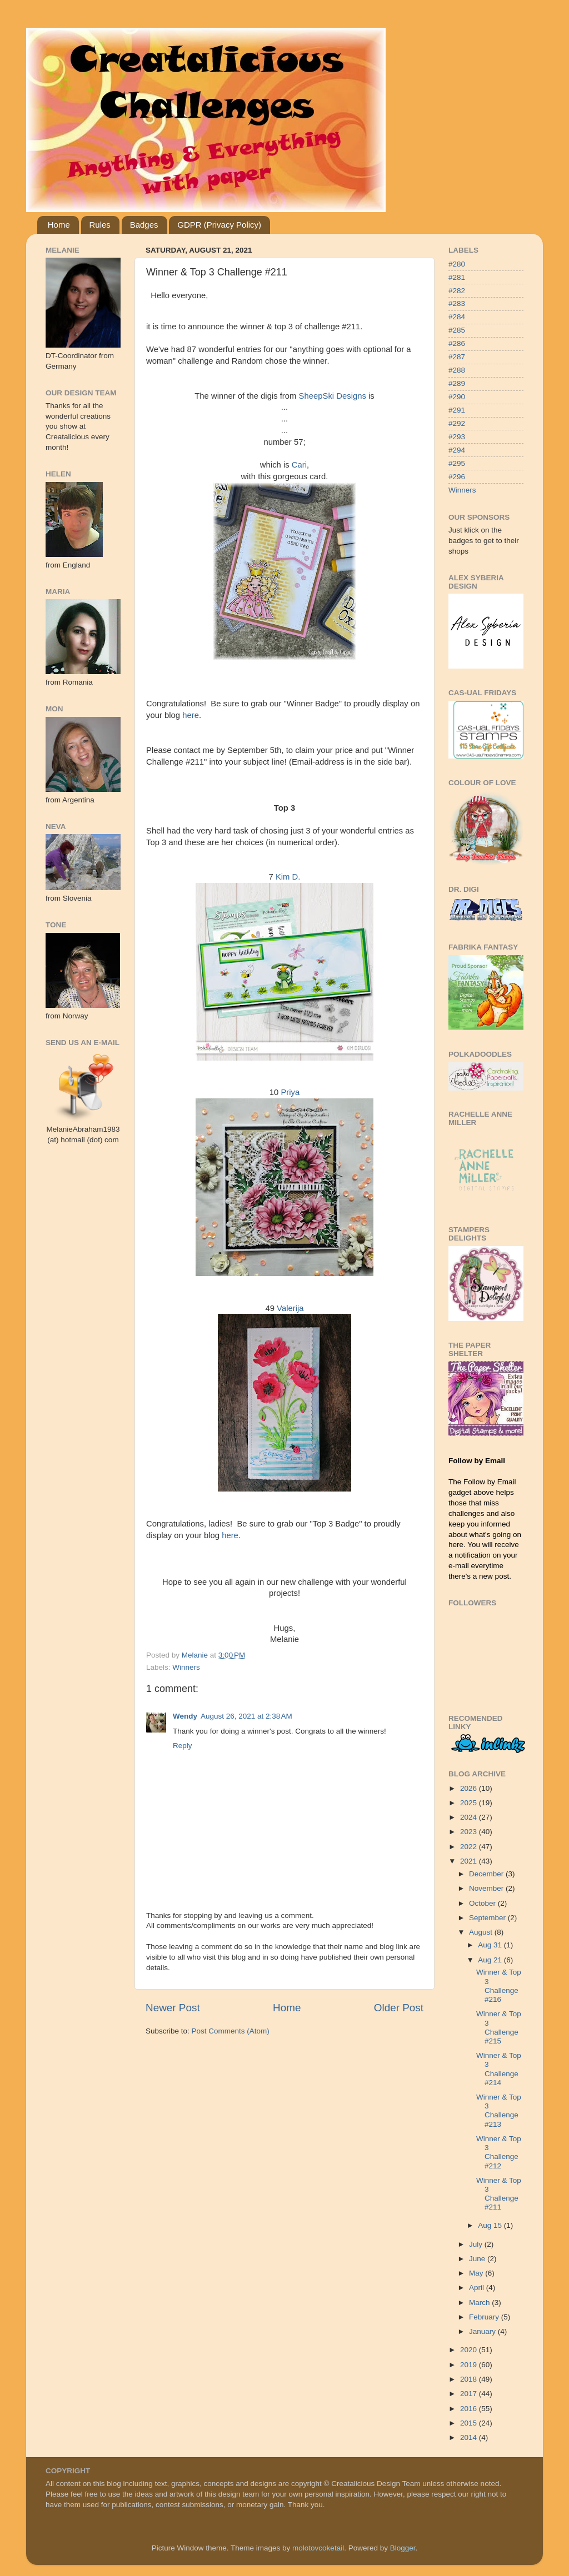 This screenshot has height=2576, width=569. Describe the element at coordinates (456, 410) in the screenshot. I see `#291` at that location.